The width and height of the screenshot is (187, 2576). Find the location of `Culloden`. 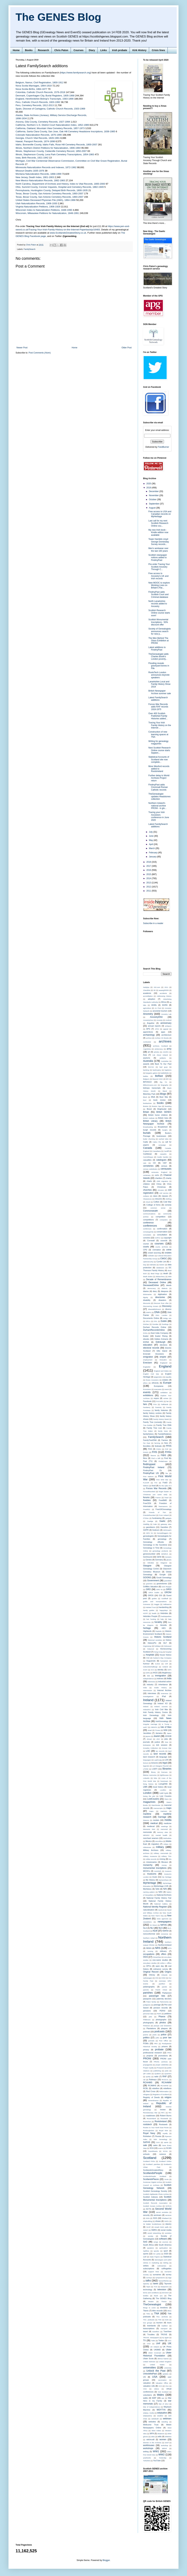

Culloden is located at coordinates (151, 1256).